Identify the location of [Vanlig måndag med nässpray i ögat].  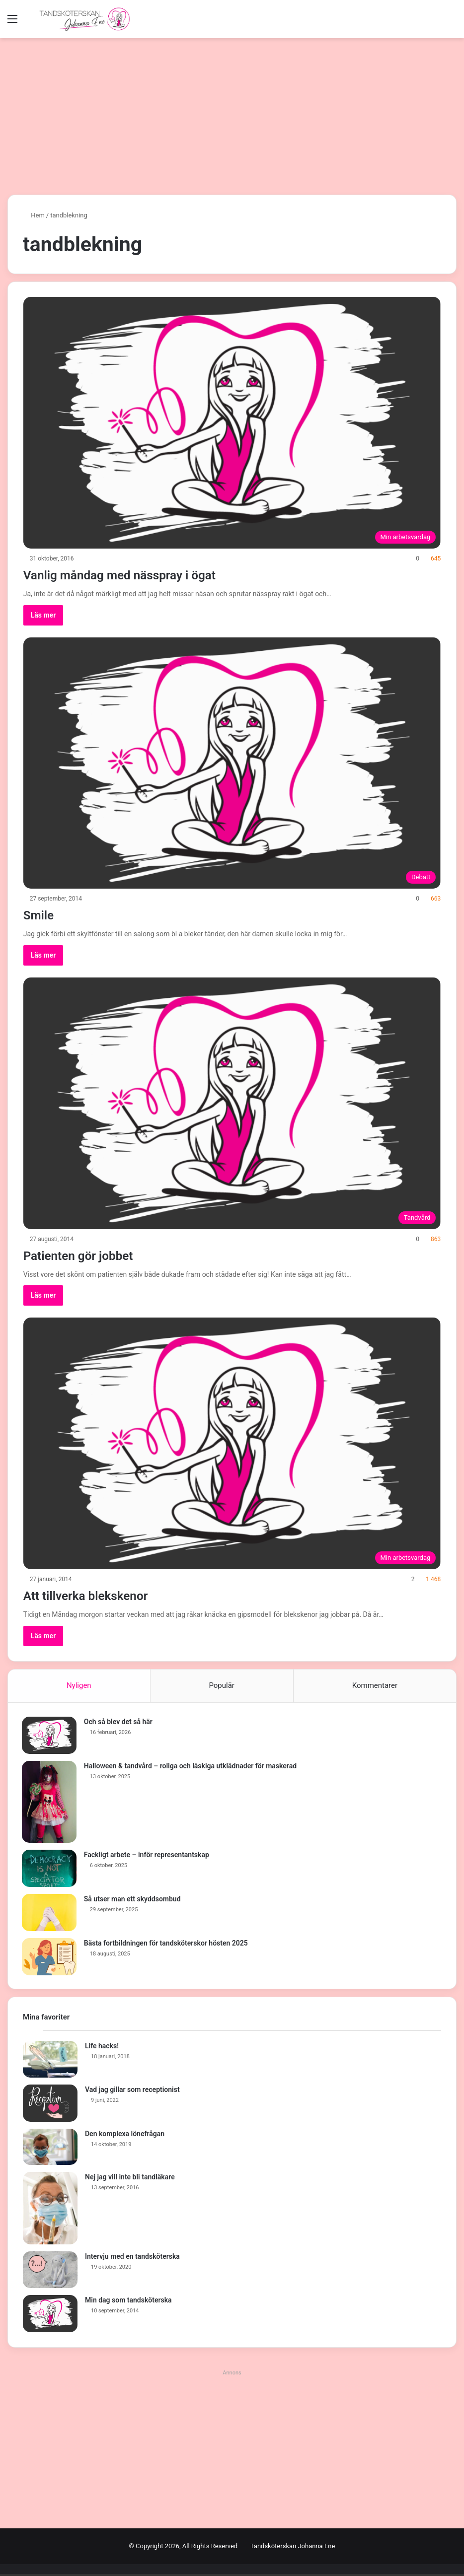
(232, 423).